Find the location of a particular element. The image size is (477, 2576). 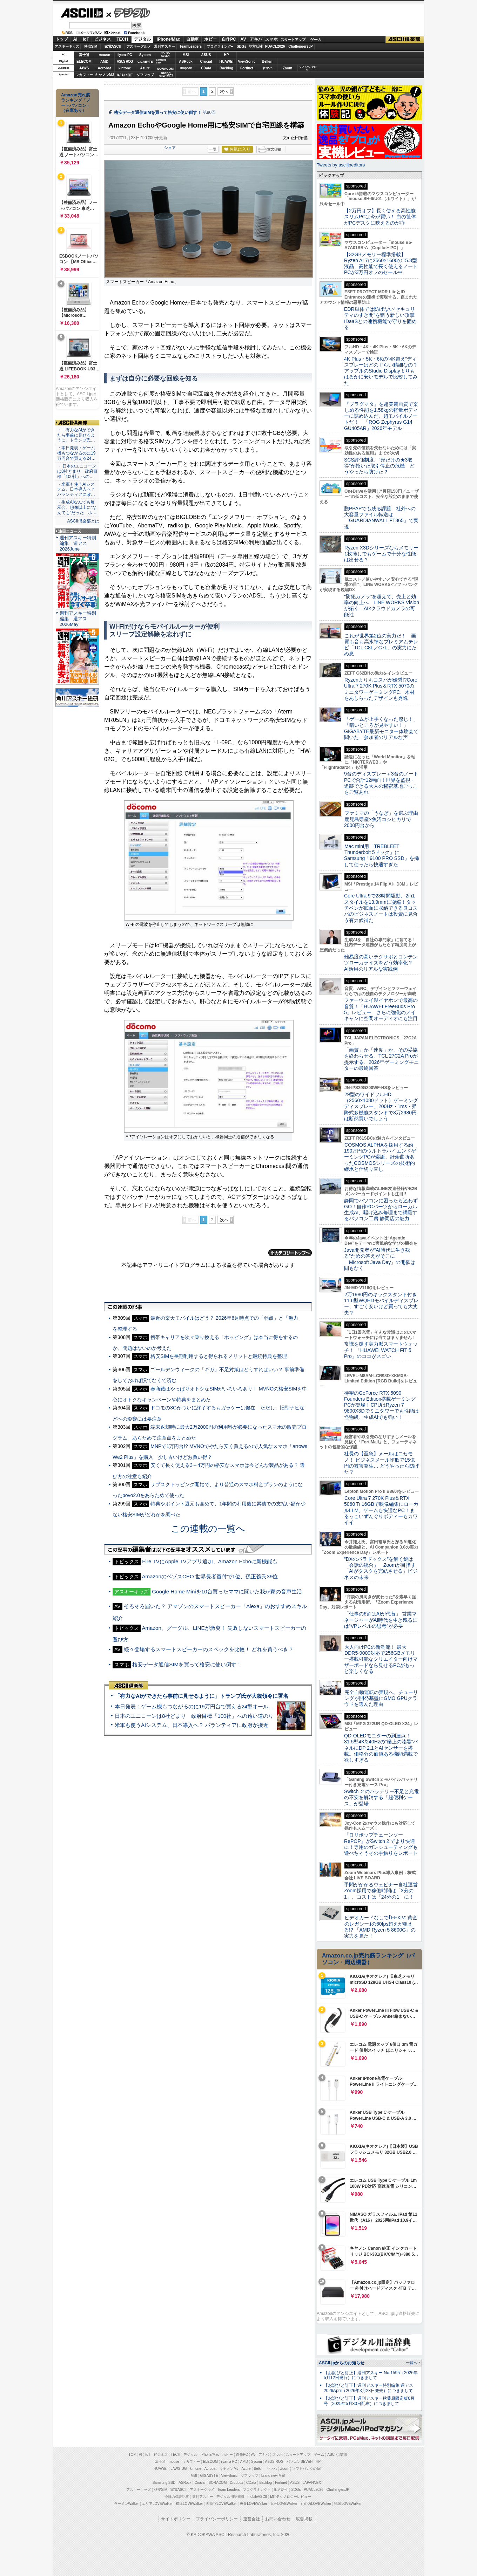

広告掲載 is located at coordinates (304, 2518).